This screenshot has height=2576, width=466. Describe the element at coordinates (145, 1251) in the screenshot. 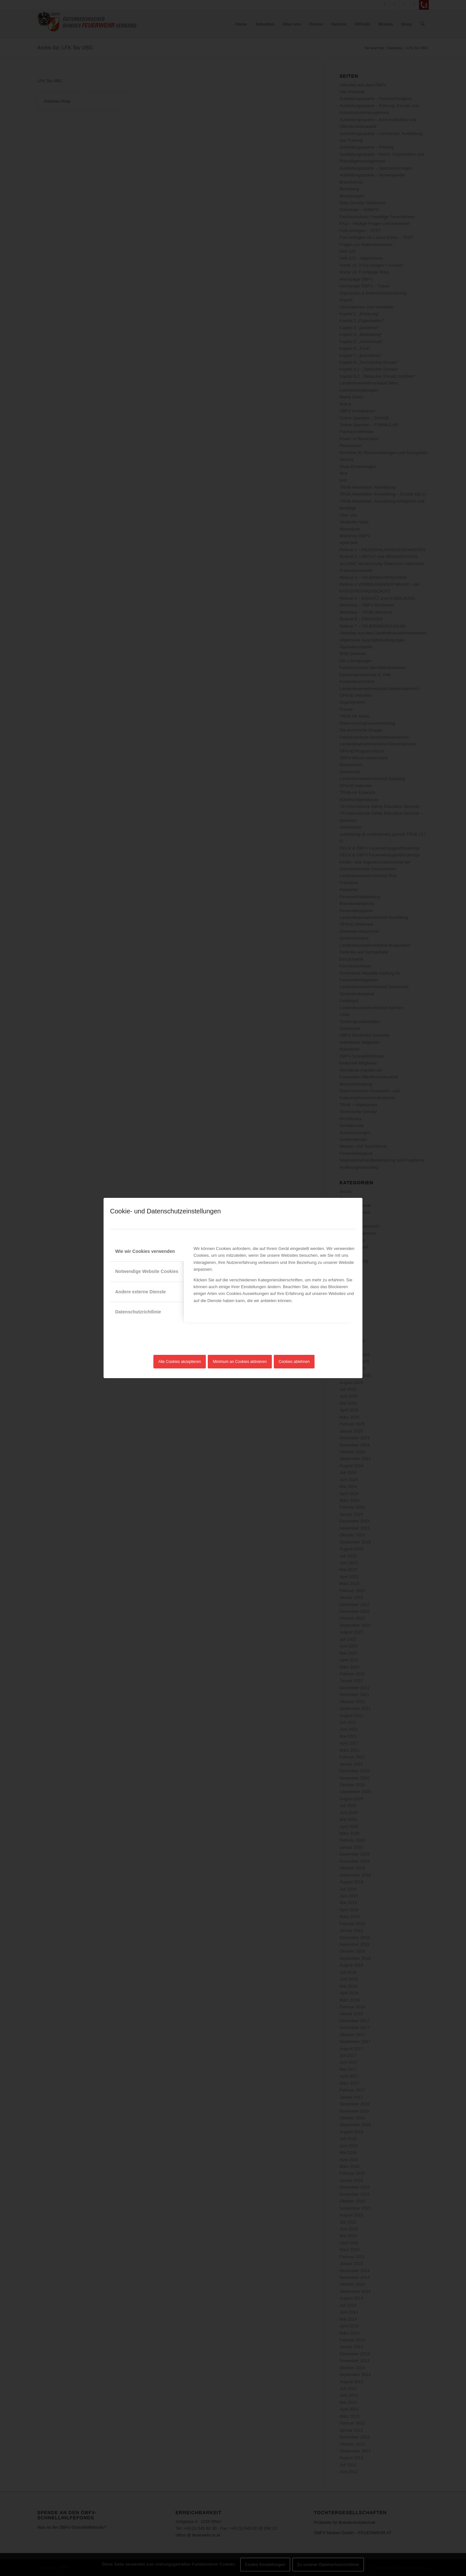

I see `Wie wir Cookies verwenden [tab]` at that location.